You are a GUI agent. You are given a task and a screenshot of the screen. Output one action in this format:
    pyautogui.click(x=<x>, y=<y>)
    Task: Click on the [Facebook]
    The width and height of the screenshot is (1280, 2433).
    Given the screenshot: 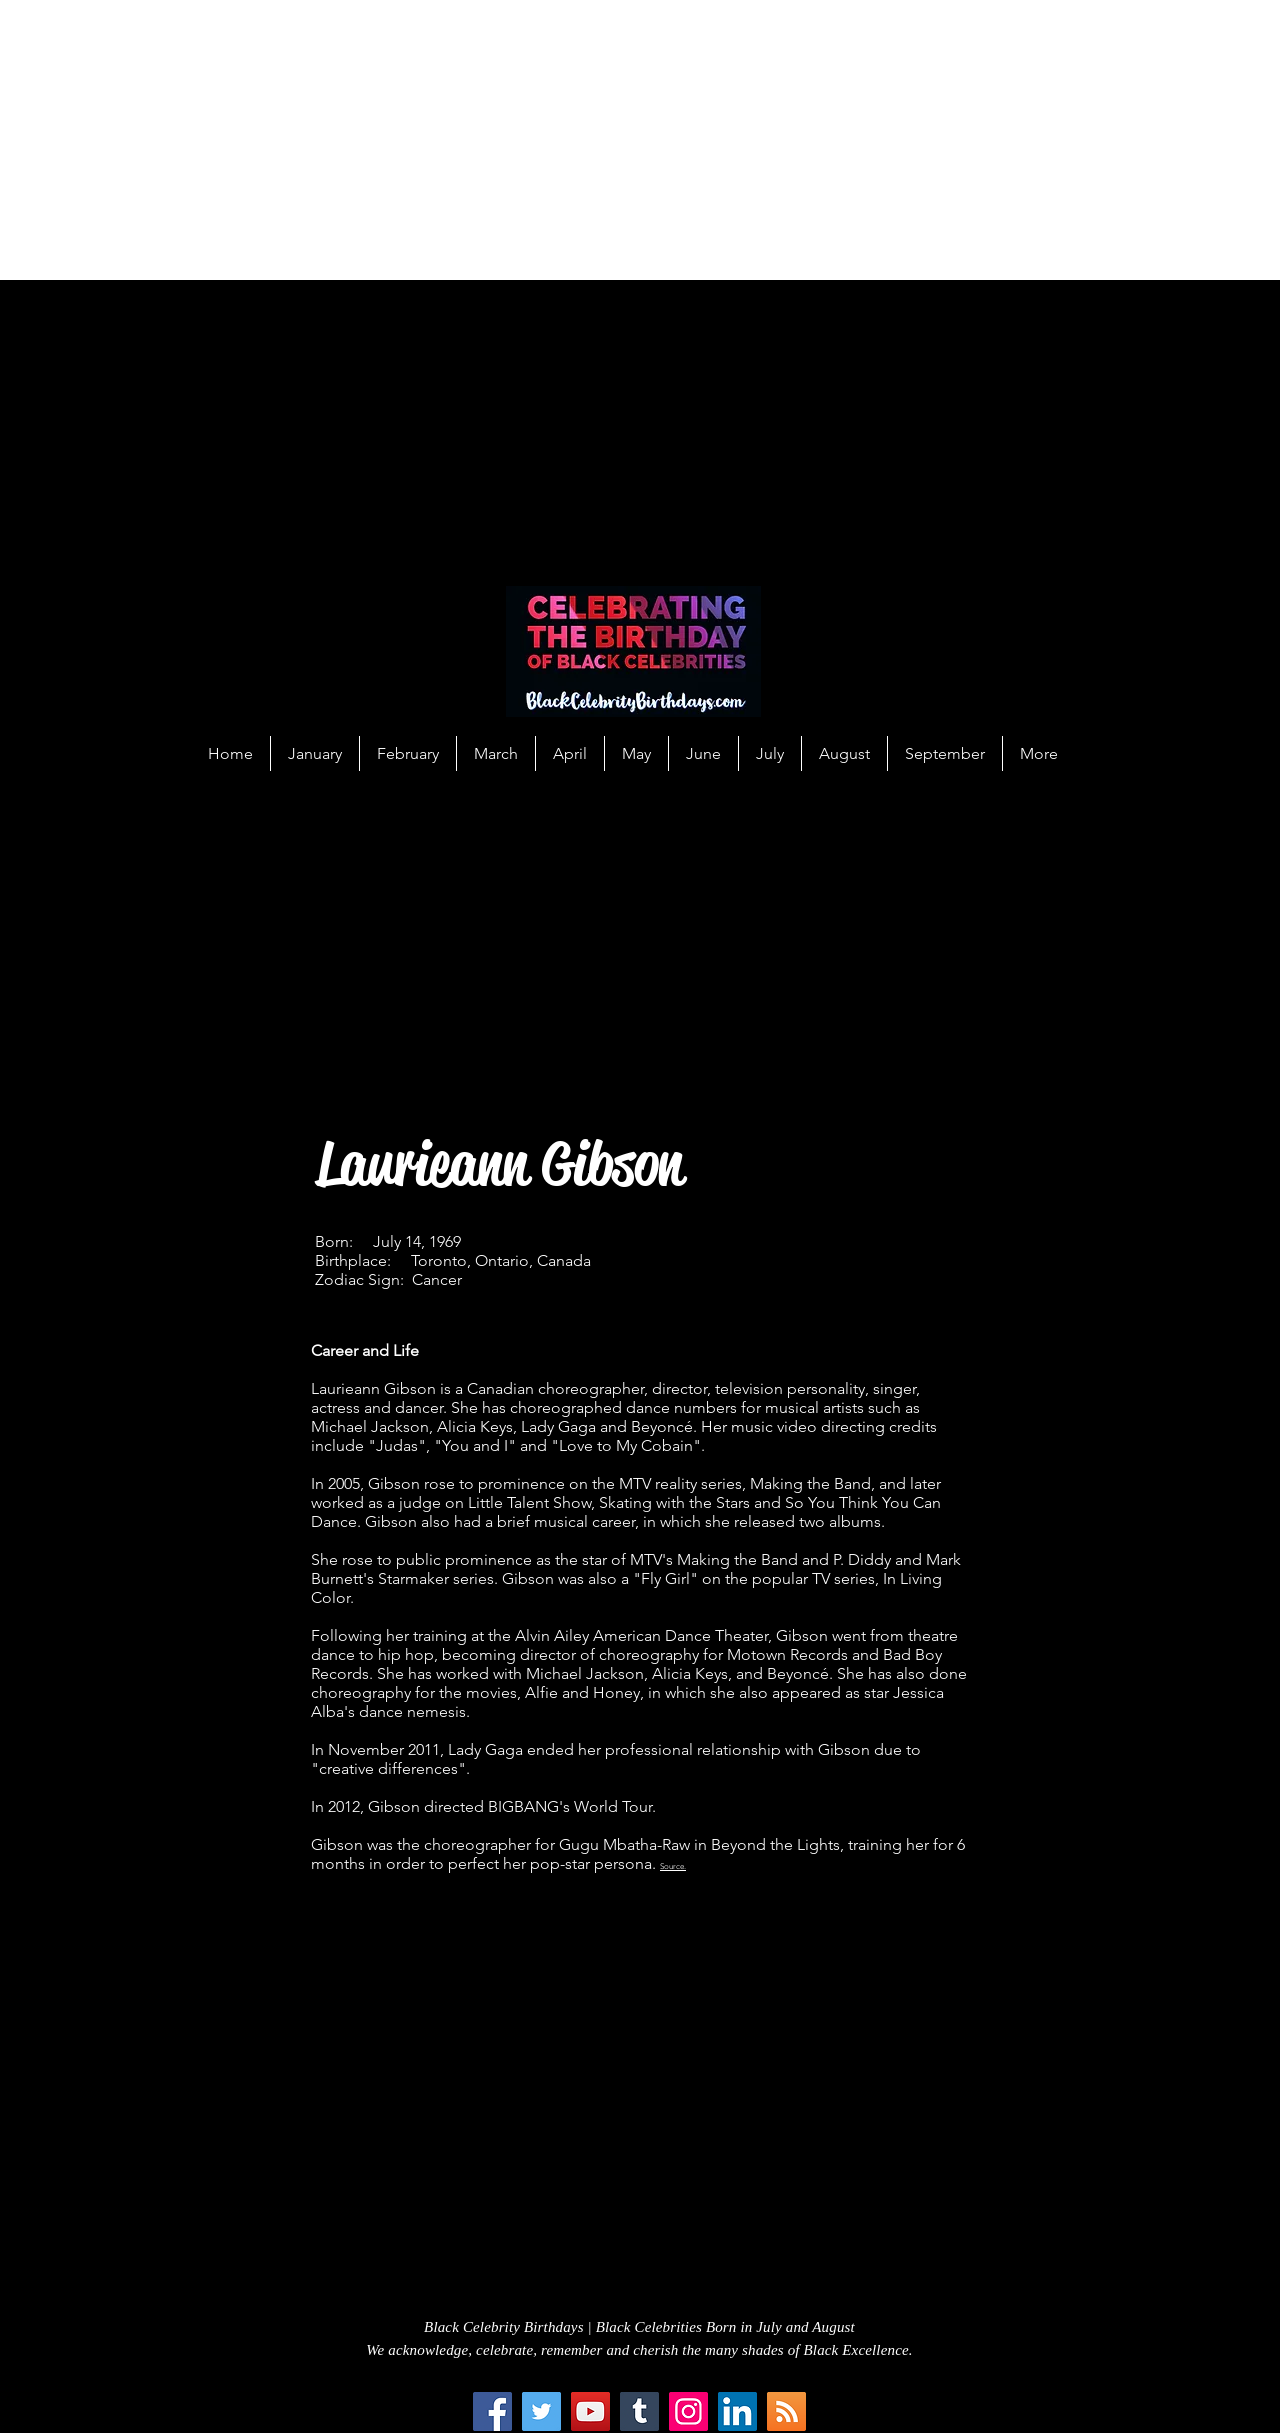 What is the action you would take?
    pyautogui.click(x=492, y=2411)
    